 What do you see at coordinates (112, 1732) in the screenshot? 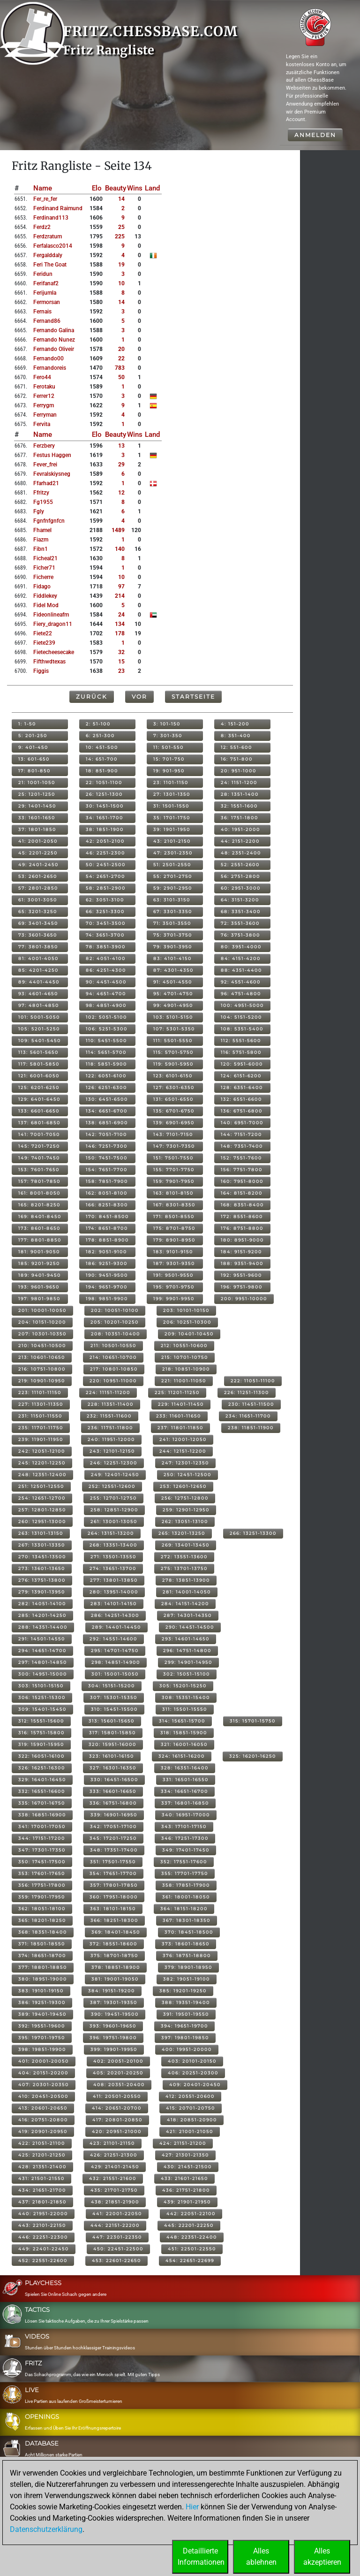
I see `317: 15801-15850` at bounding box center [112, 1732].